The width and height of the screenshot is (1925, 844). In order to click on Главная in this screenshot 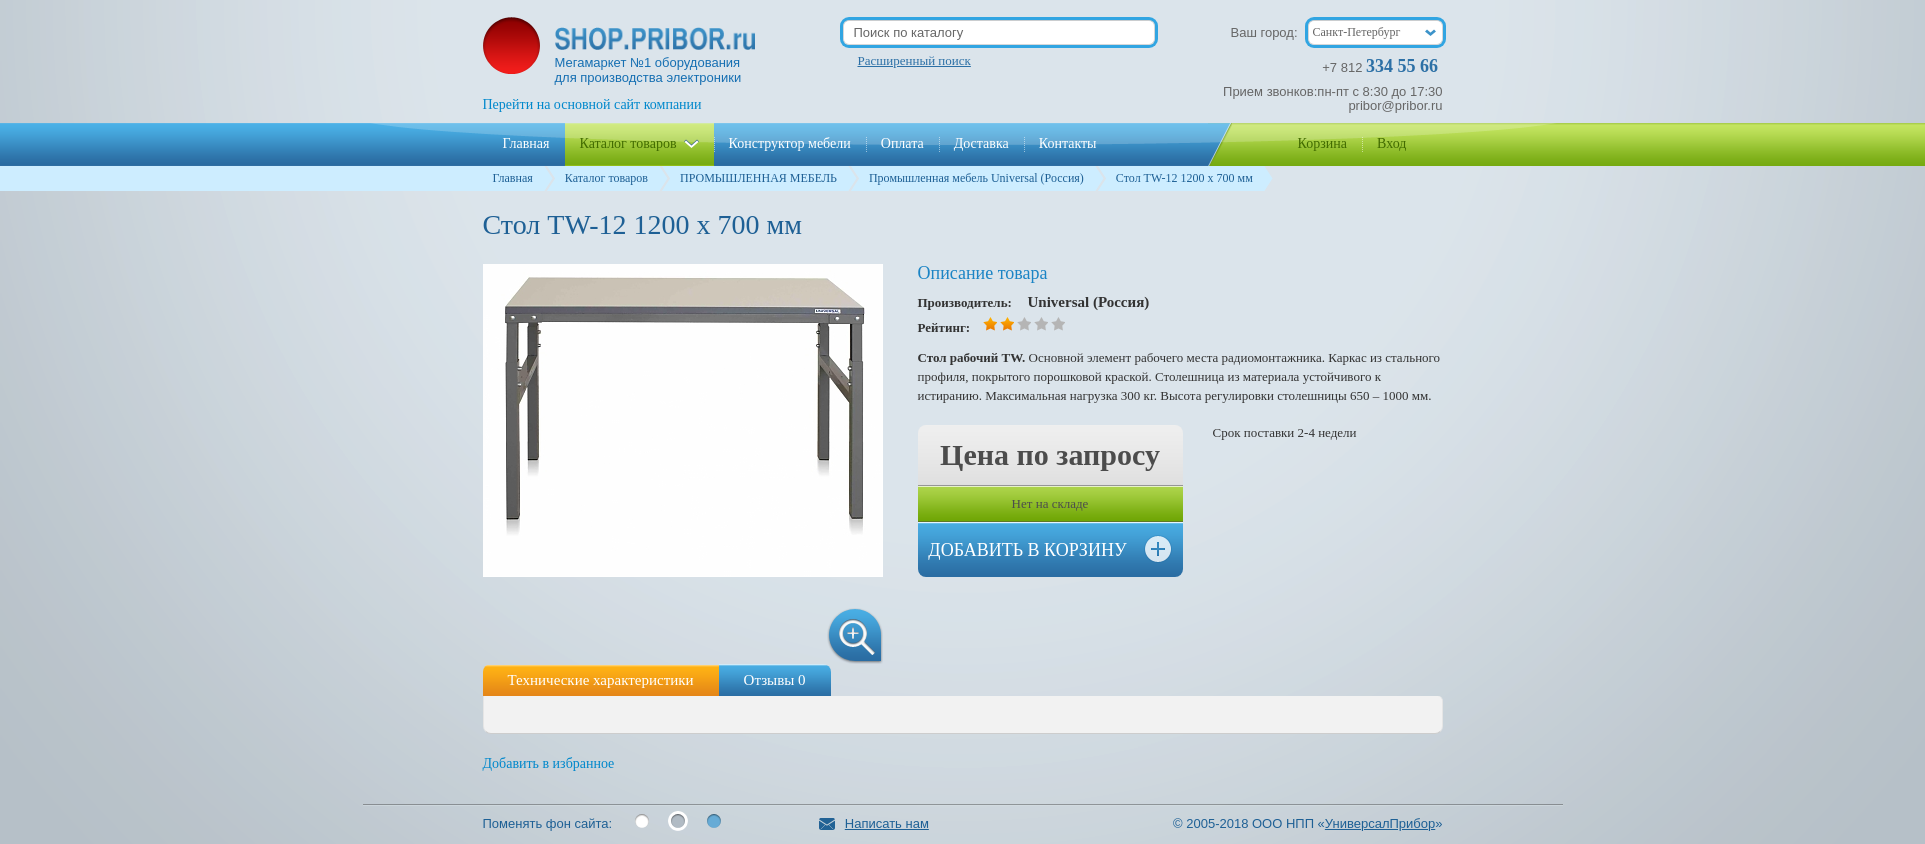, I will do `click(513, 178)`.